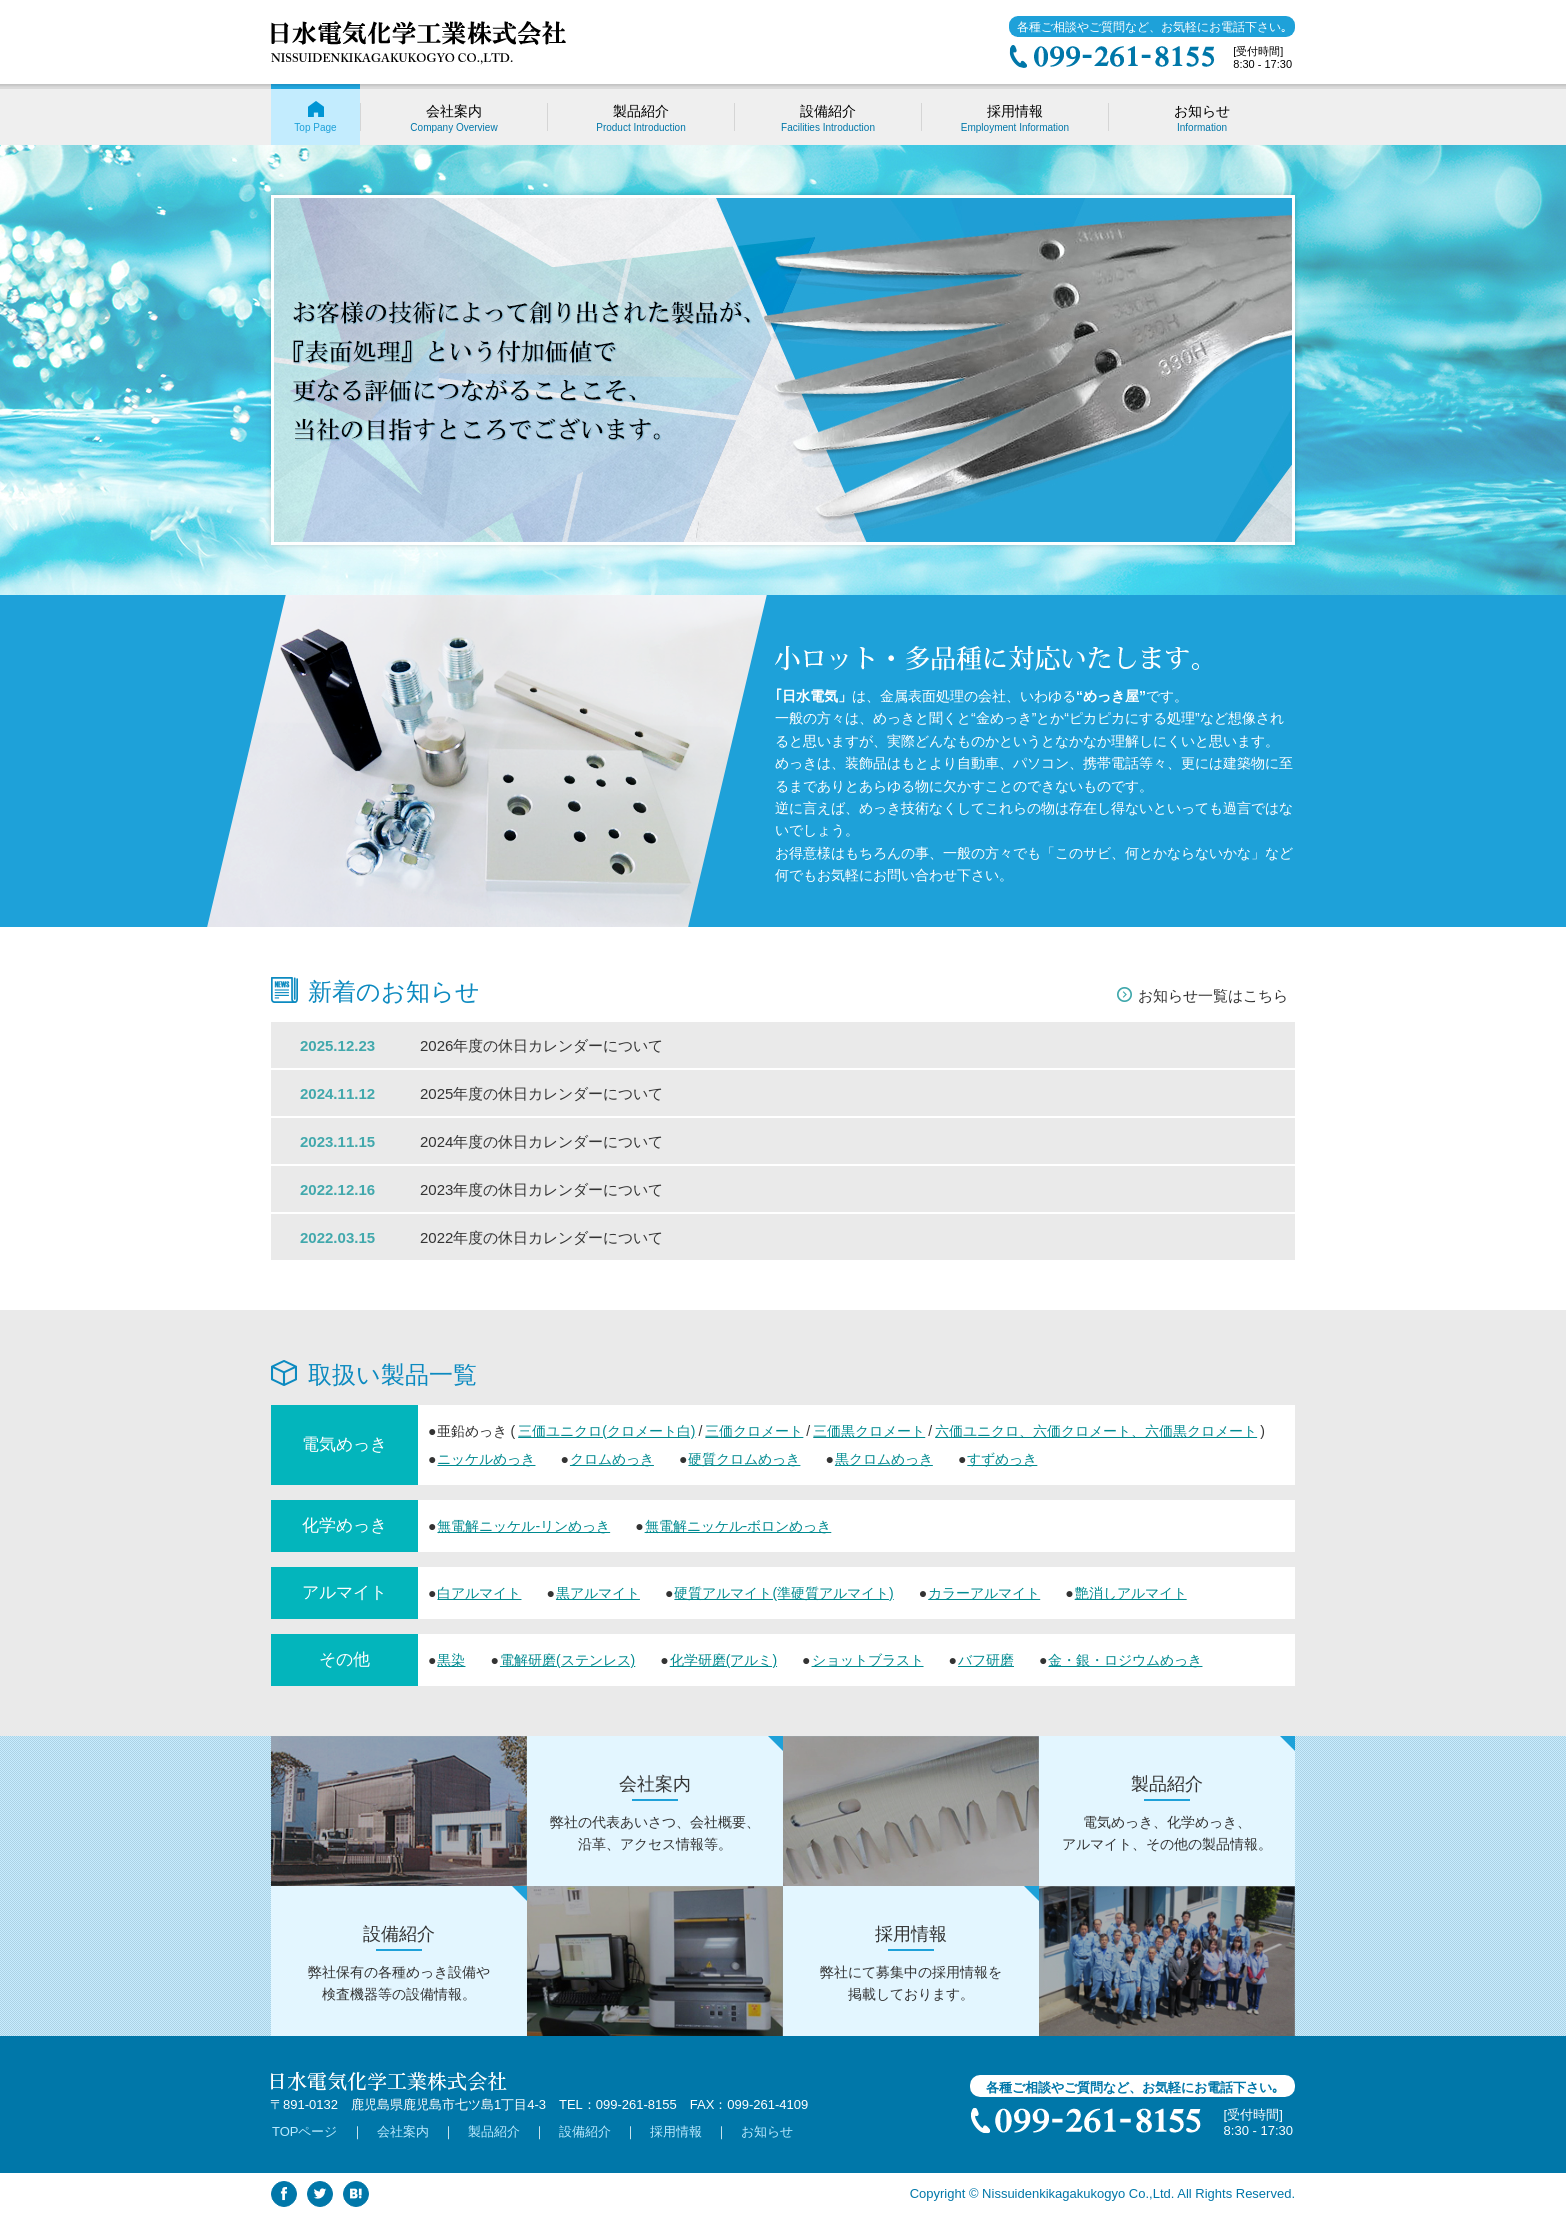 This screenshot has height=2215, width=1566. What do you see at coordinates (1213, 995) in the screenshot?
I see `お知らせ一覧はこちら` at bounding box center [1213, 995].